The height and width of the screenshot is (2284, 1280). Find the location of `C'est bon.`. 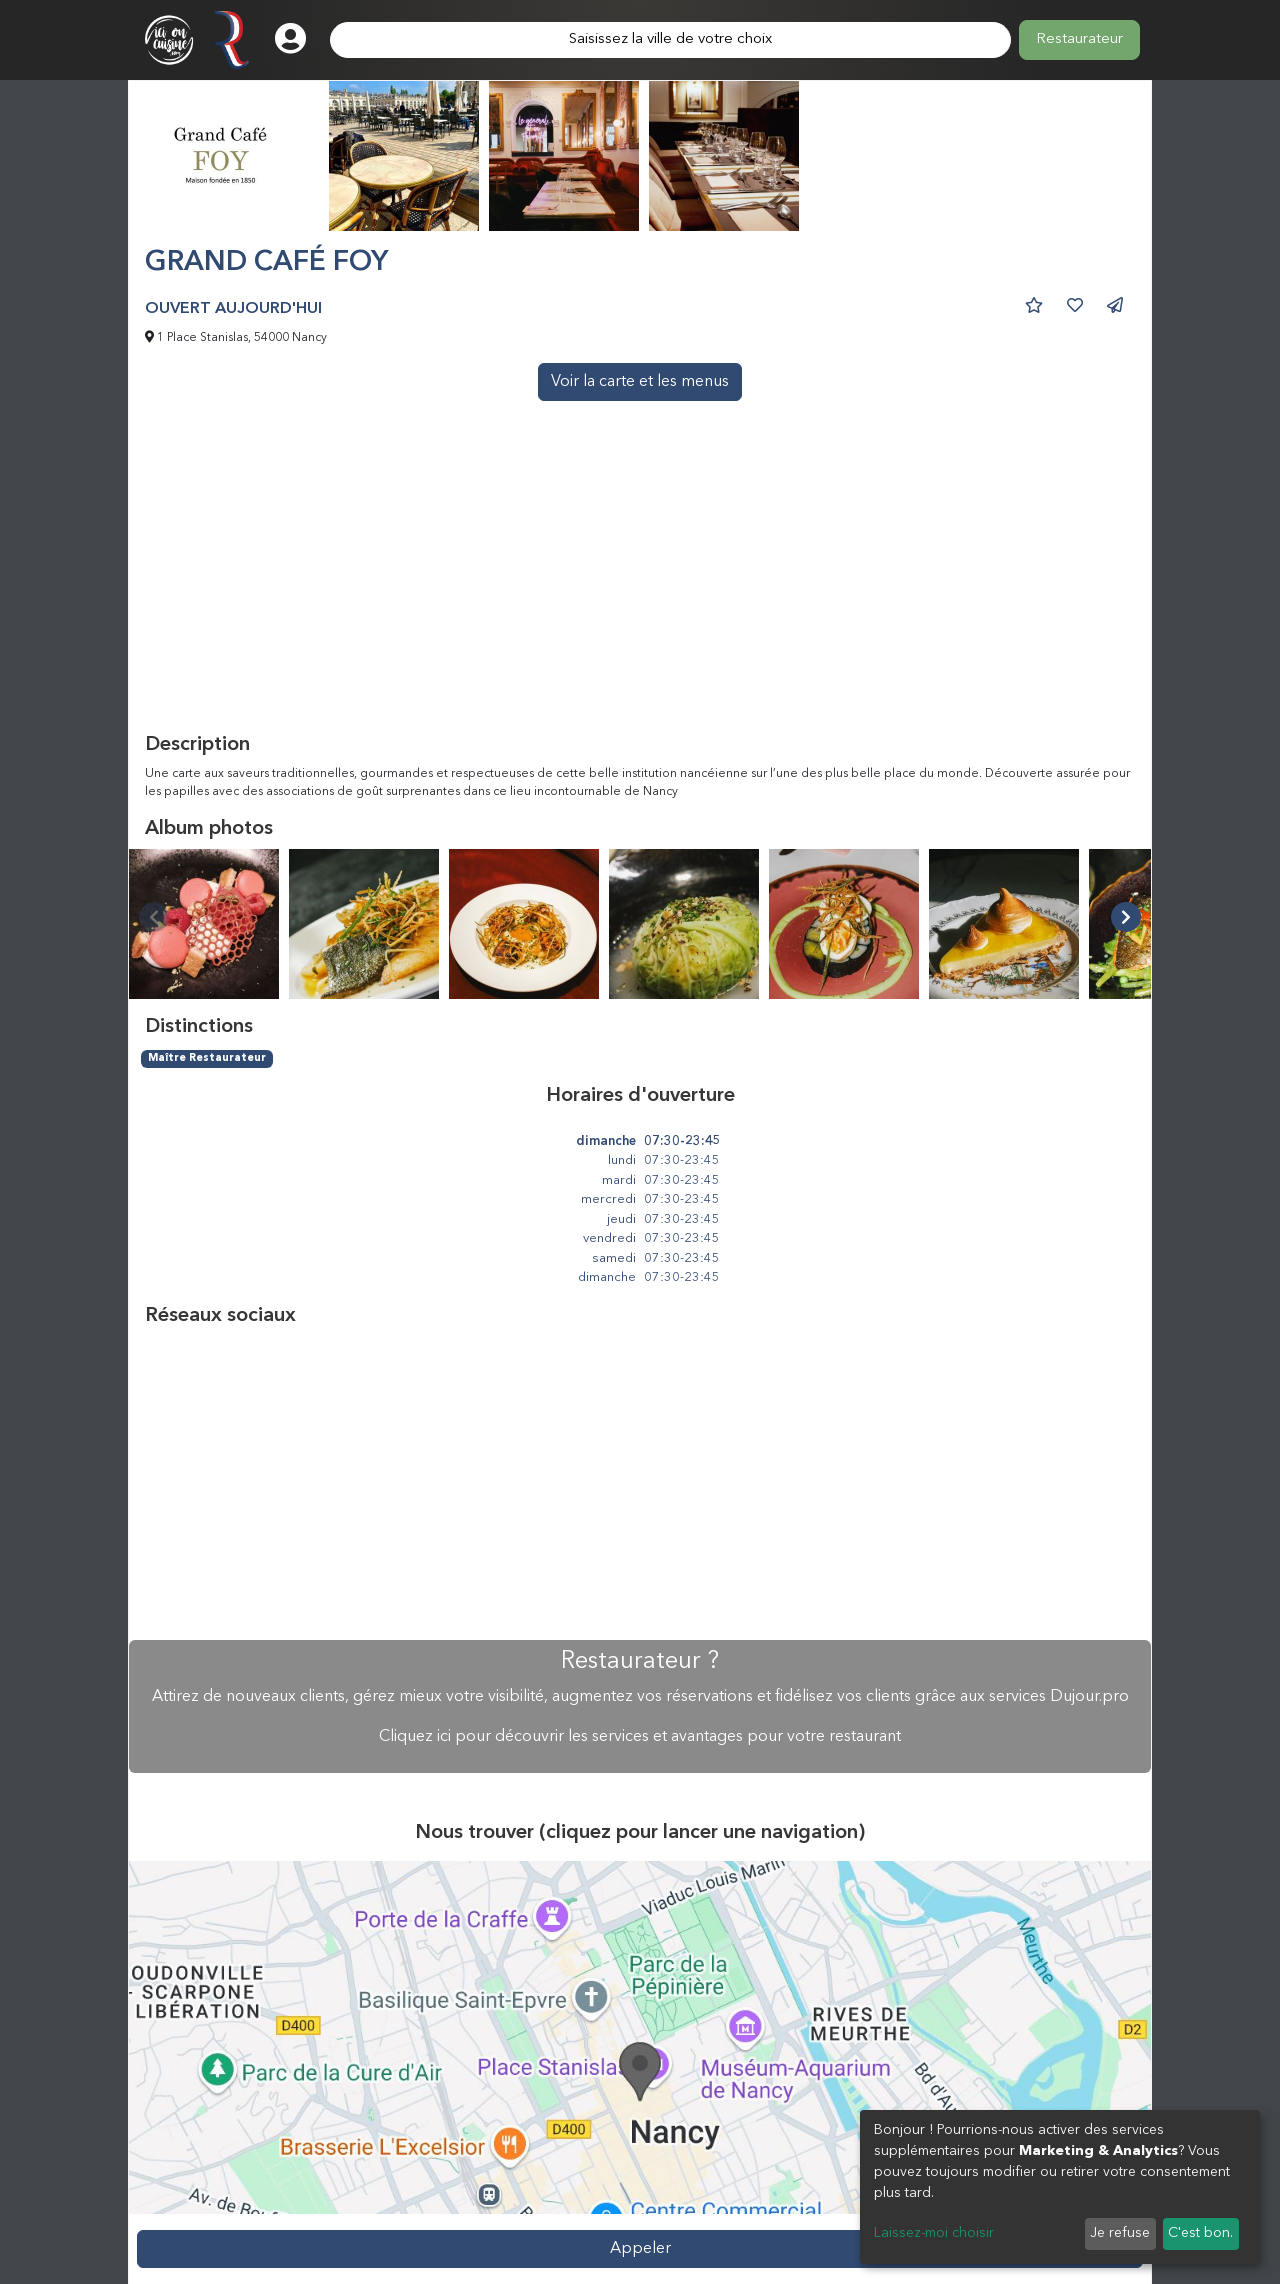

C'est bon. is located at coordinates (1200, 2233).